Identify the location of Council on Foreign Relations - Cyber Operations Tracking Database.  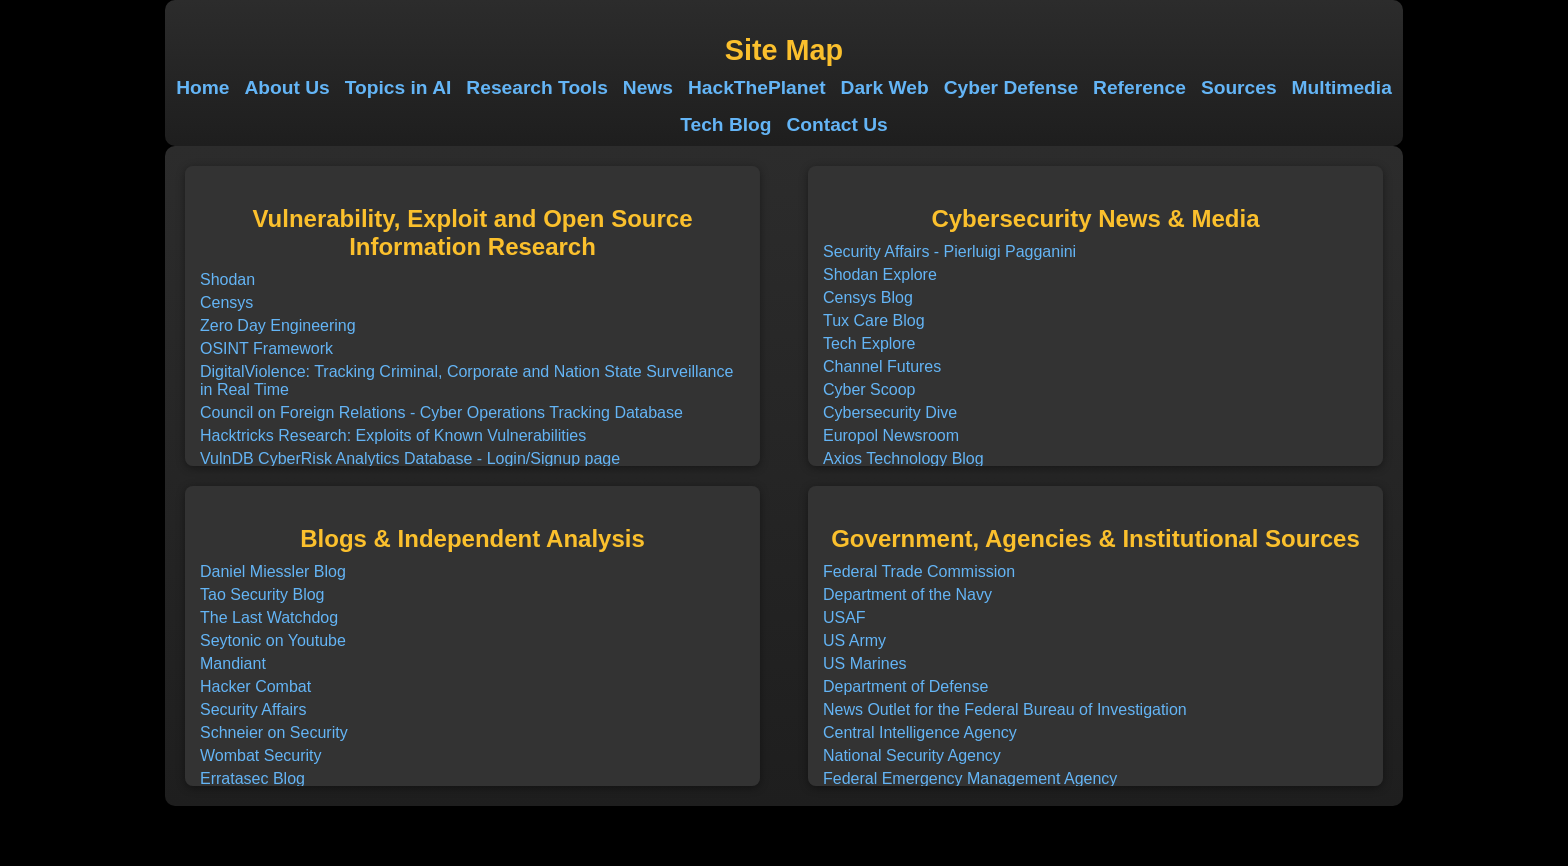
(441, 412).